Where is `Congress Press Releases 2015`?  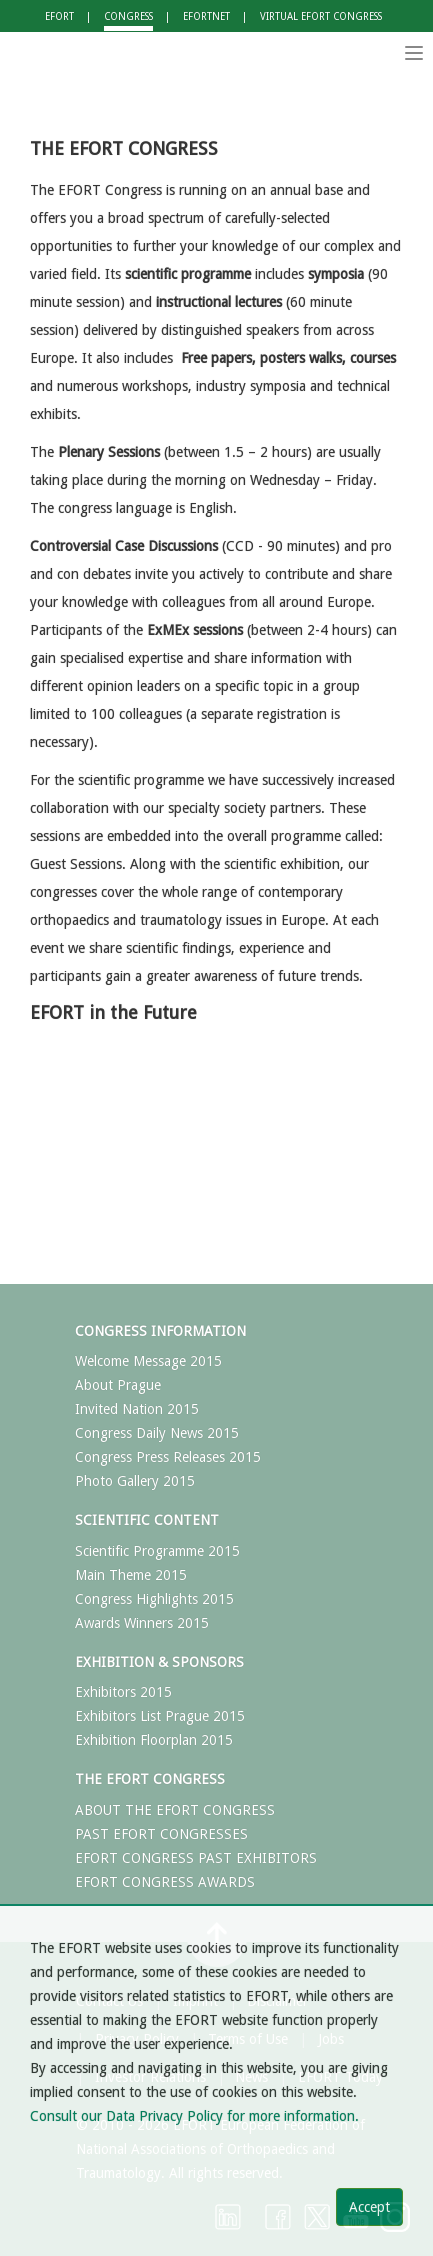
Congress Press Releases 2015 is located at coordinates (168, 1457).